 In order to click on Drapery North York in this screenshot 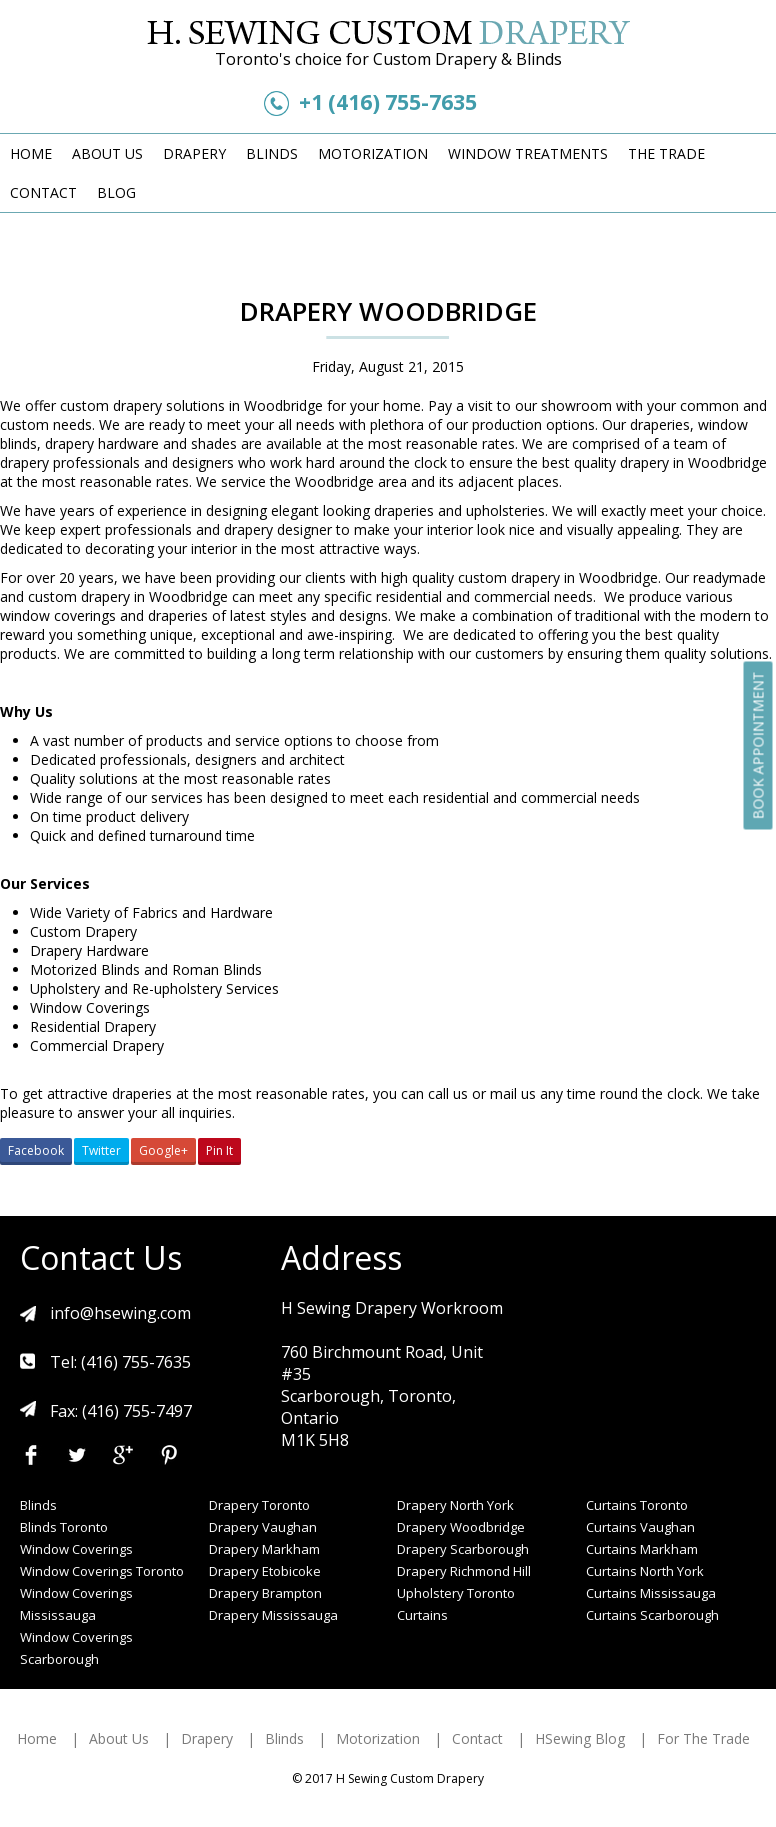, I will do `click(455, 1505)`.